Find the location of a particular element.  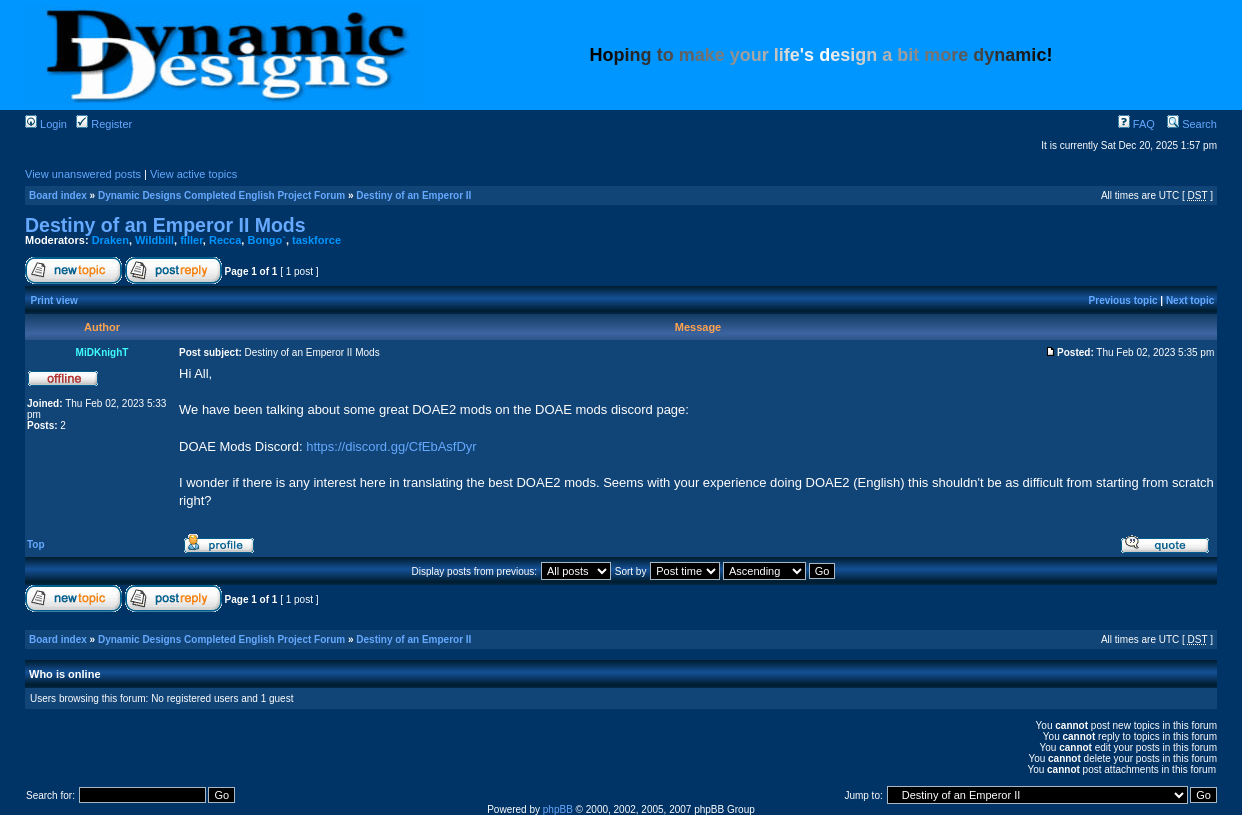

filler is located at coordinates (191, 240).